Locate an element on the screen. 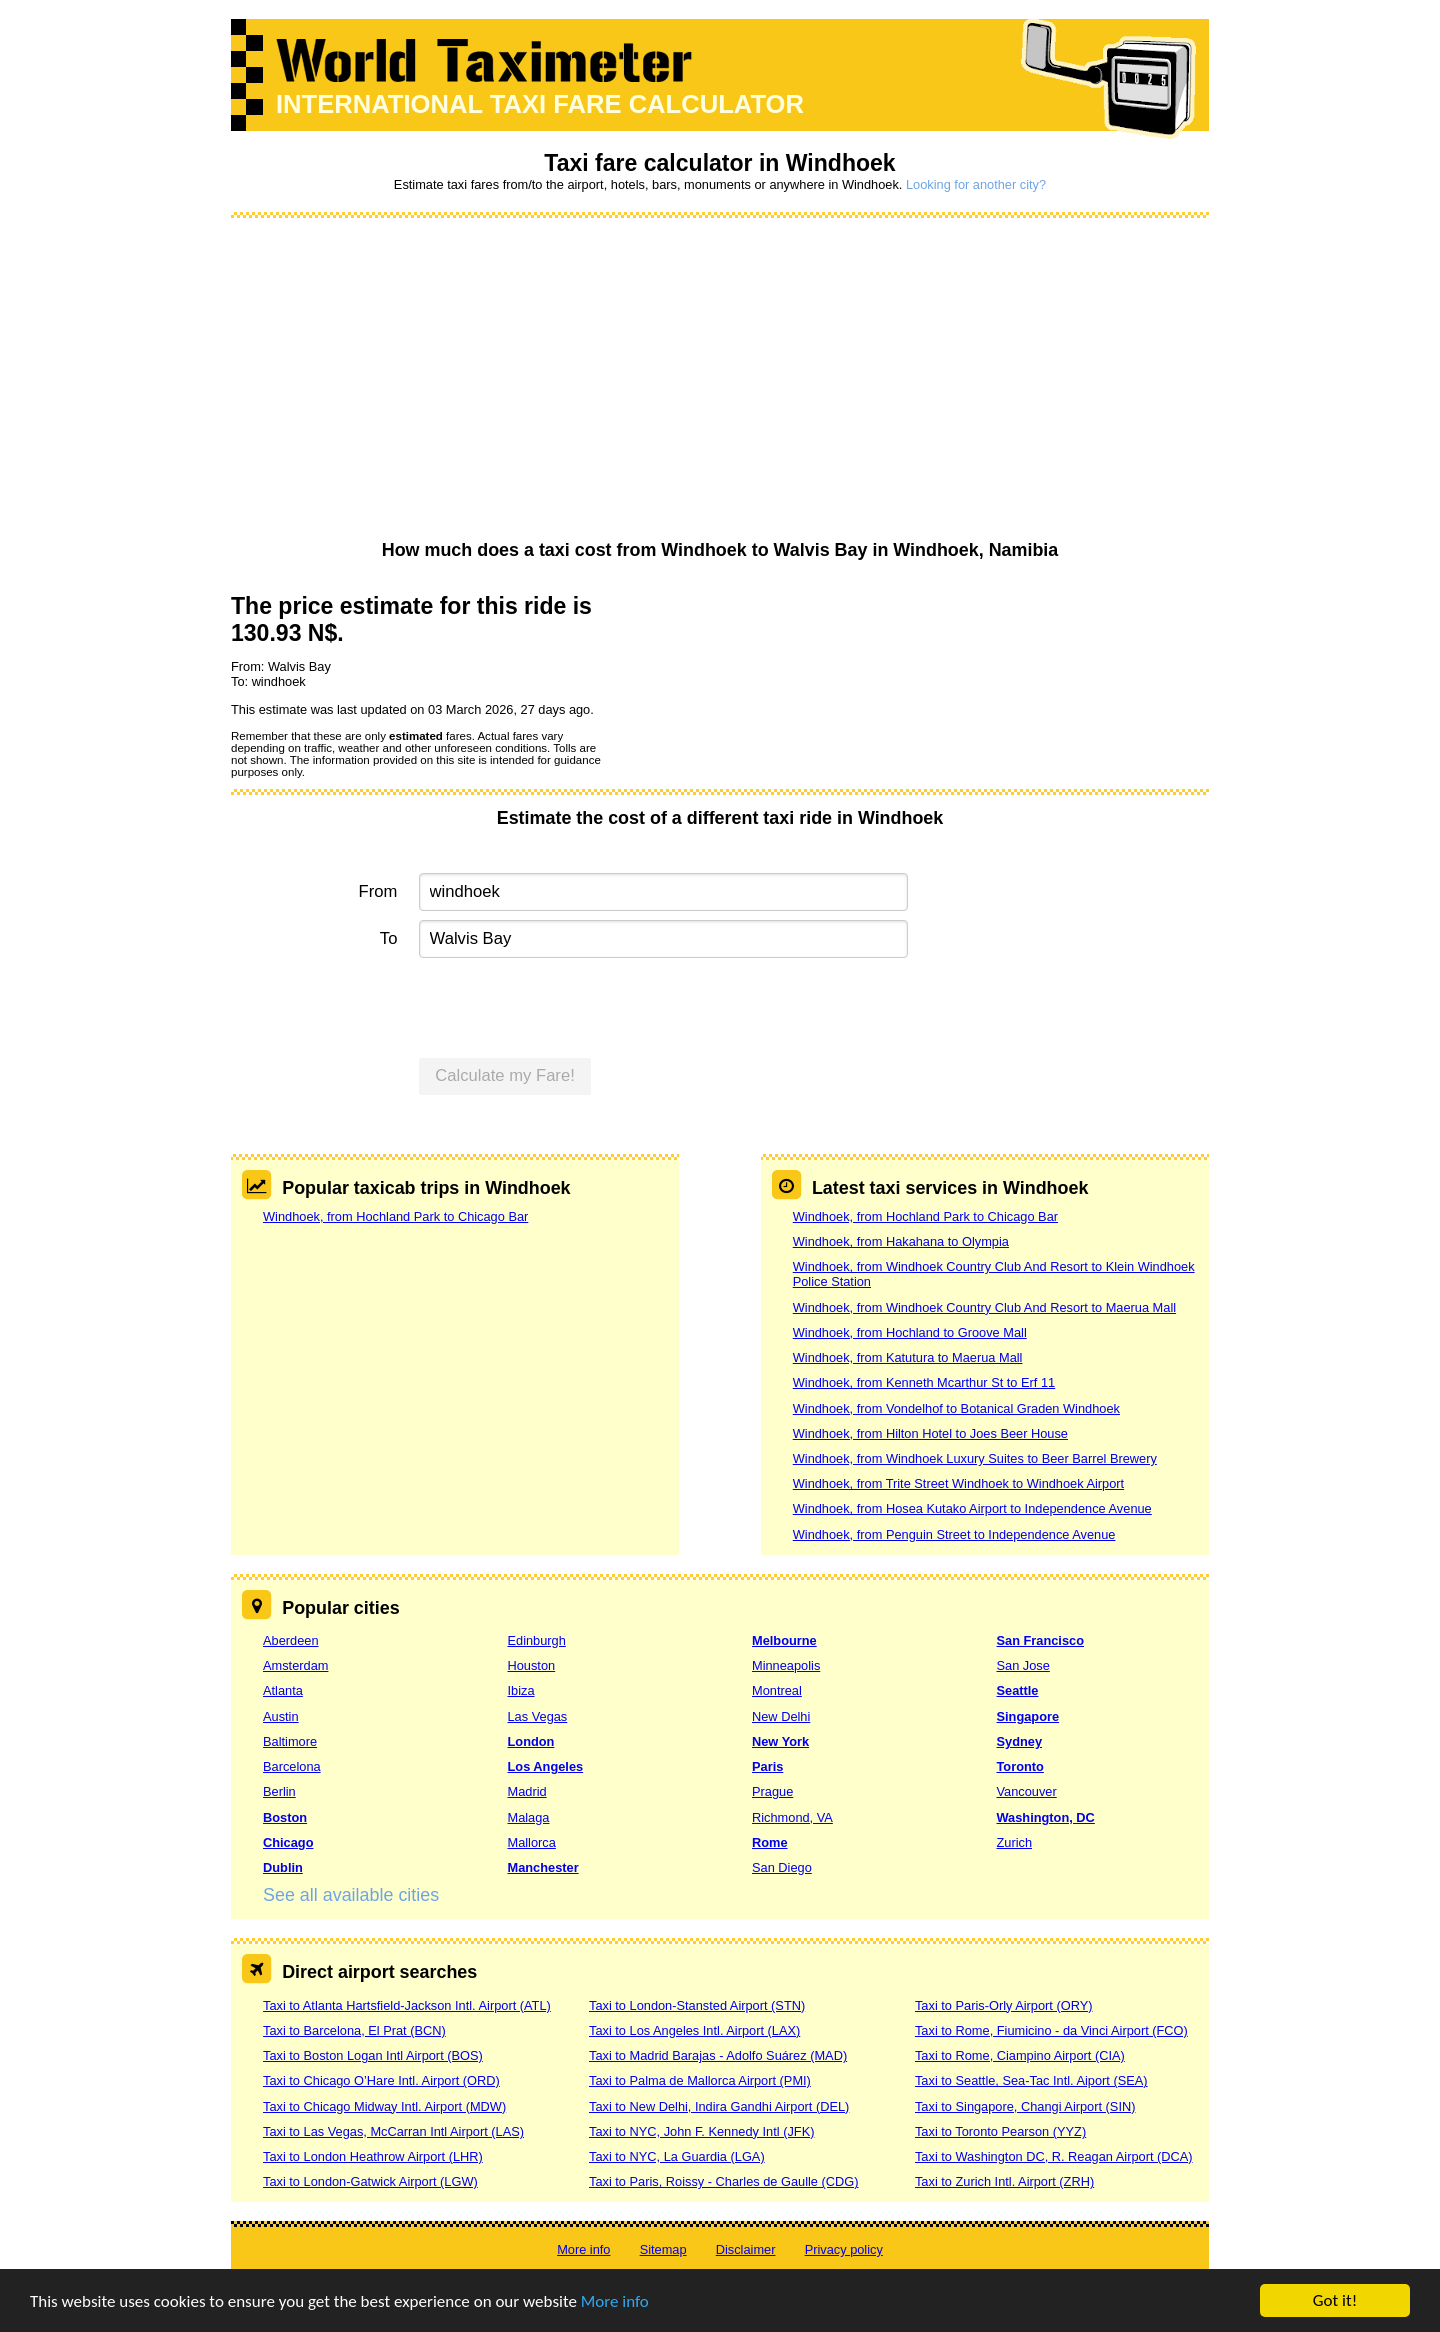 This screenshot has height=2332, width=1440. Barcelona is located at coordinates (292, 1766).